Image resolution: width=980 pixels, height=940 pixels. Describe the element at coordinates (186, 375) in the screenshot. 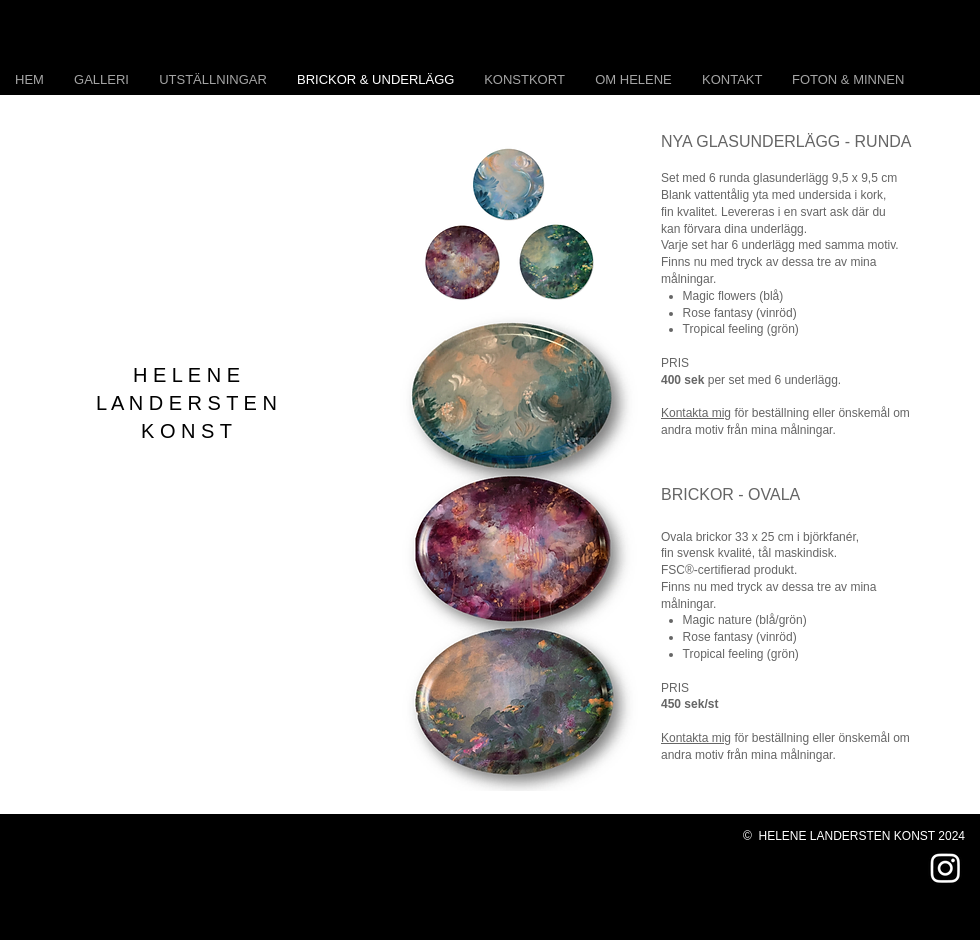

I see `H E L E N E` at that location.